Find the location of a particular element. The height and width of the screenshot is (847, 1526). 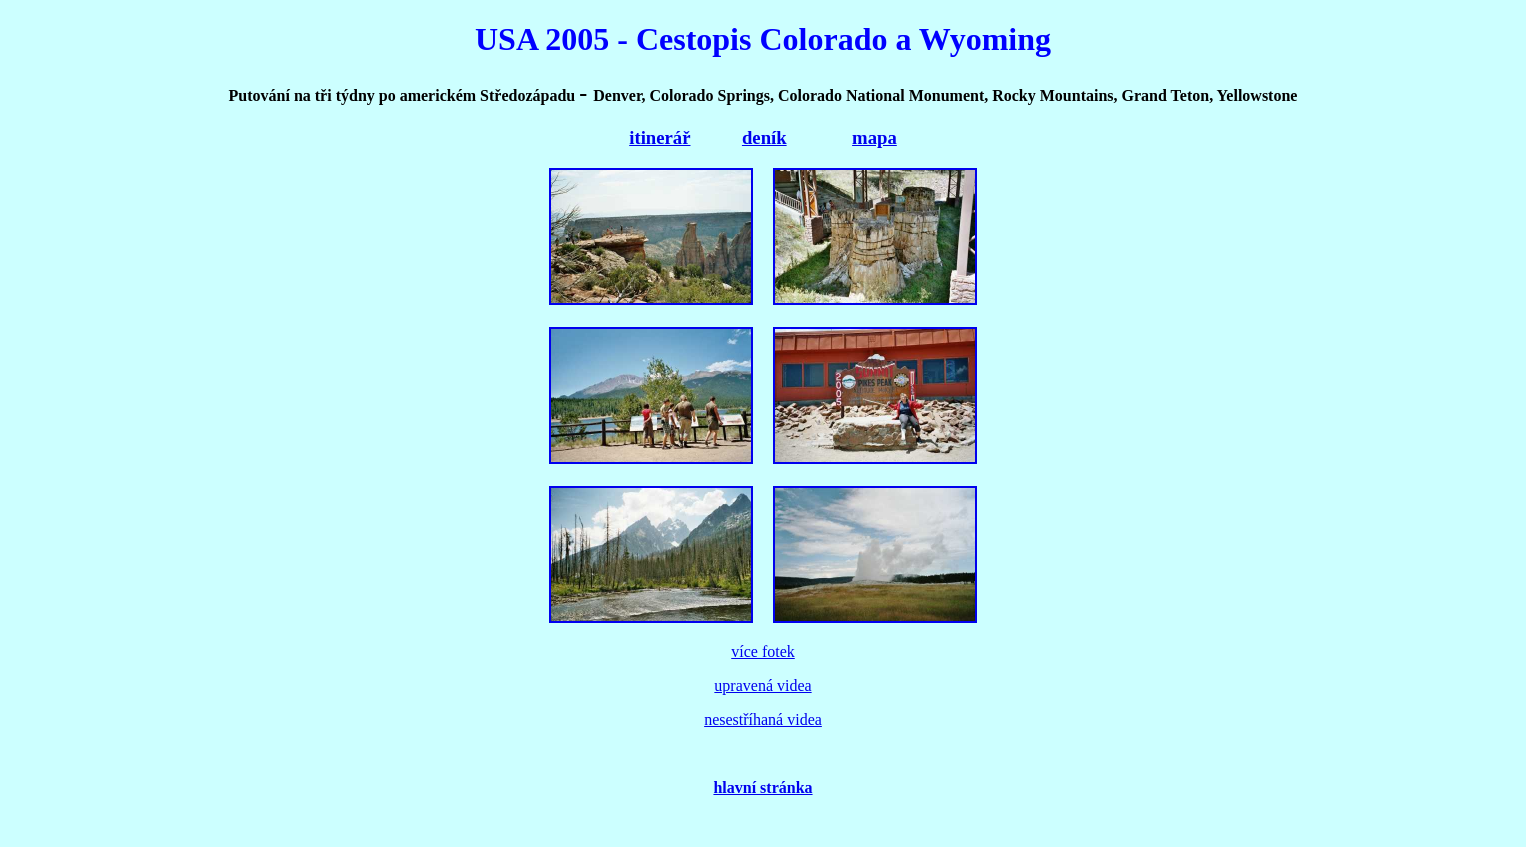

deník is located at coordinates (764, 137).